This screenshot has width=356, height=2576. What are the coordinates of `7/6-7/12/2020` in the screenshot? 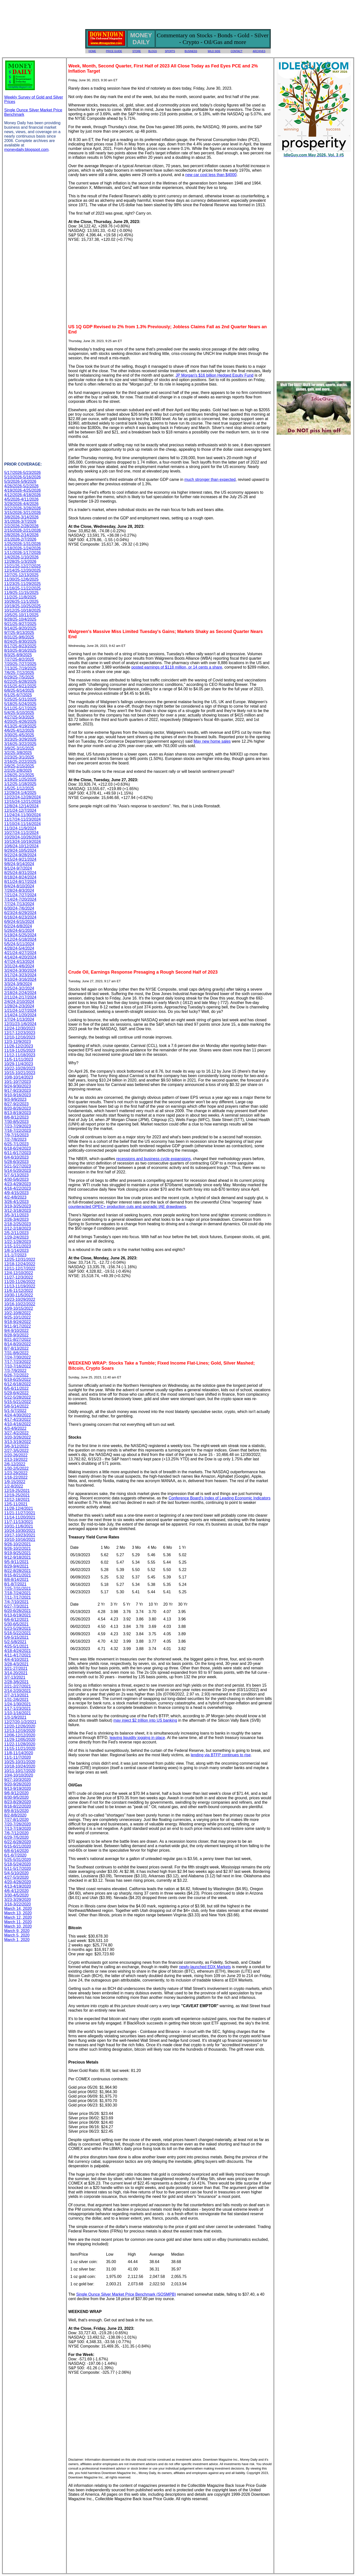 It's located at (16, 1833).